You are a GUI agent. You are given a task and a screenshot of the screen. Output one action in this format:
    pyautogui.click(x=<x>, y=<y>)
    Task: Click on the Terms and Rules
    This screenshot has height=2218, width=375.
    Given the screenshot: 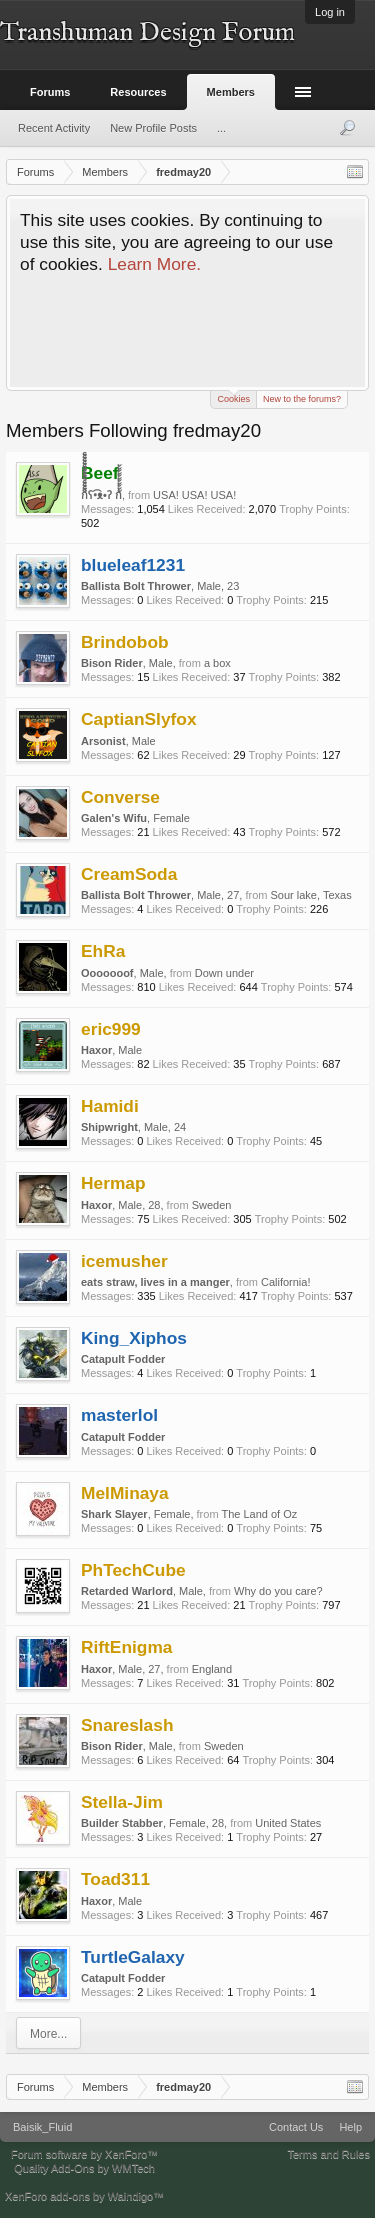 What is the action you would take?
    pyautogui.click(x=328, y=2154)
    